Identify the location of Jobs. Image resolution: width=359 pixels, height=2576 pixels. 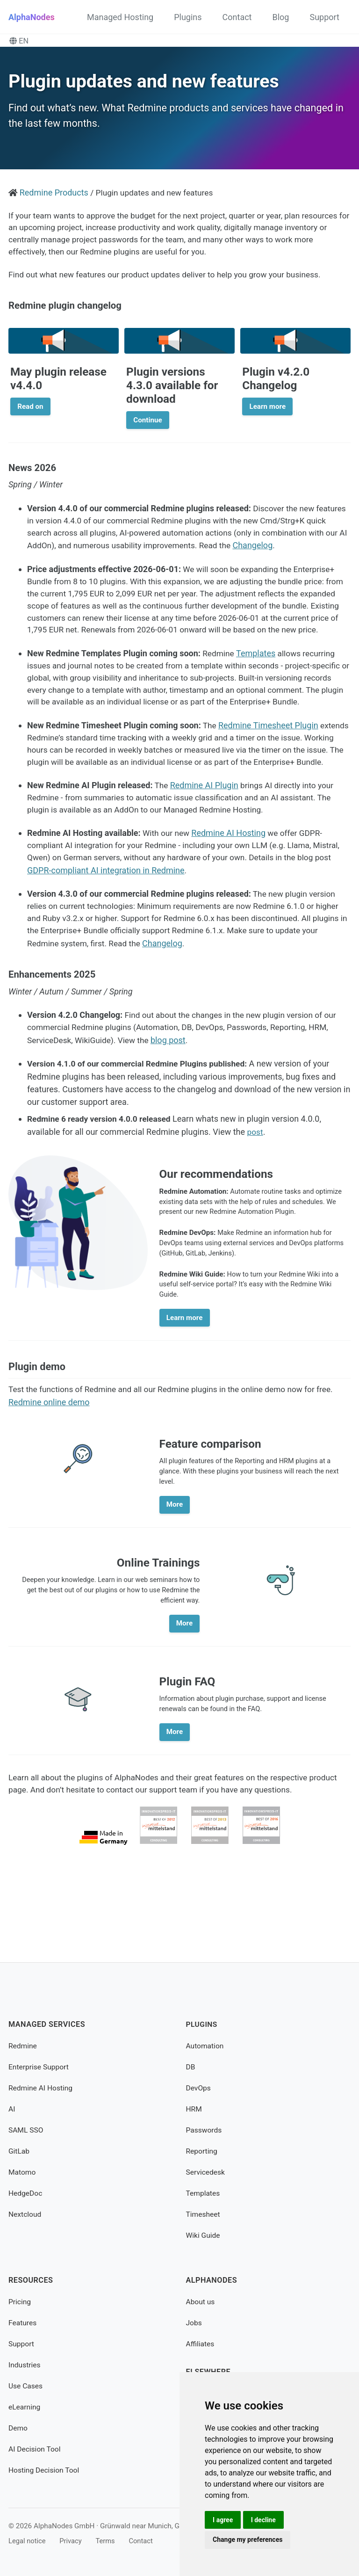
(194, 2322).